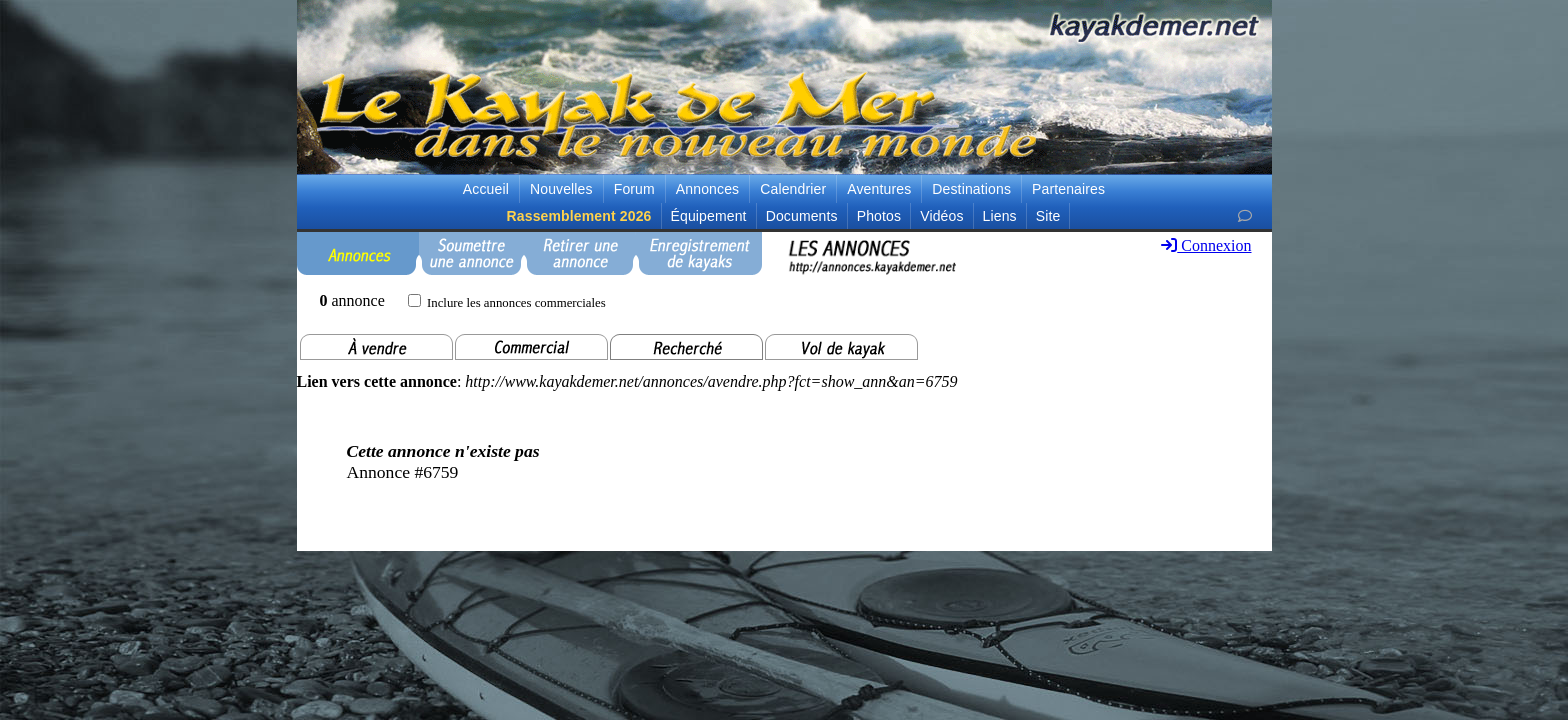 The height and width of the screenshot is (720, 1568). What do you see at coordinates (793, 189) in the screenshot?
I see `Calendrier` at bounding box center [793, 189].